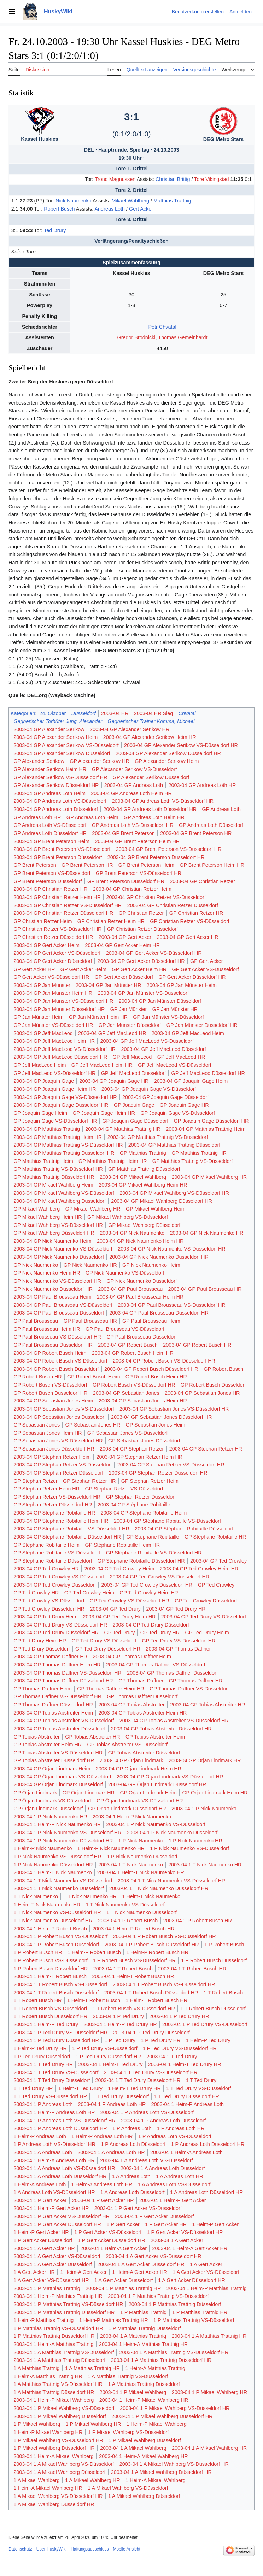 This screenshot has width=263, height=2576. What do you see at coordinates (93, 1377) in the screenshot?
I see `GP Robert Busch Heim` at bounding box center [93, 1377].